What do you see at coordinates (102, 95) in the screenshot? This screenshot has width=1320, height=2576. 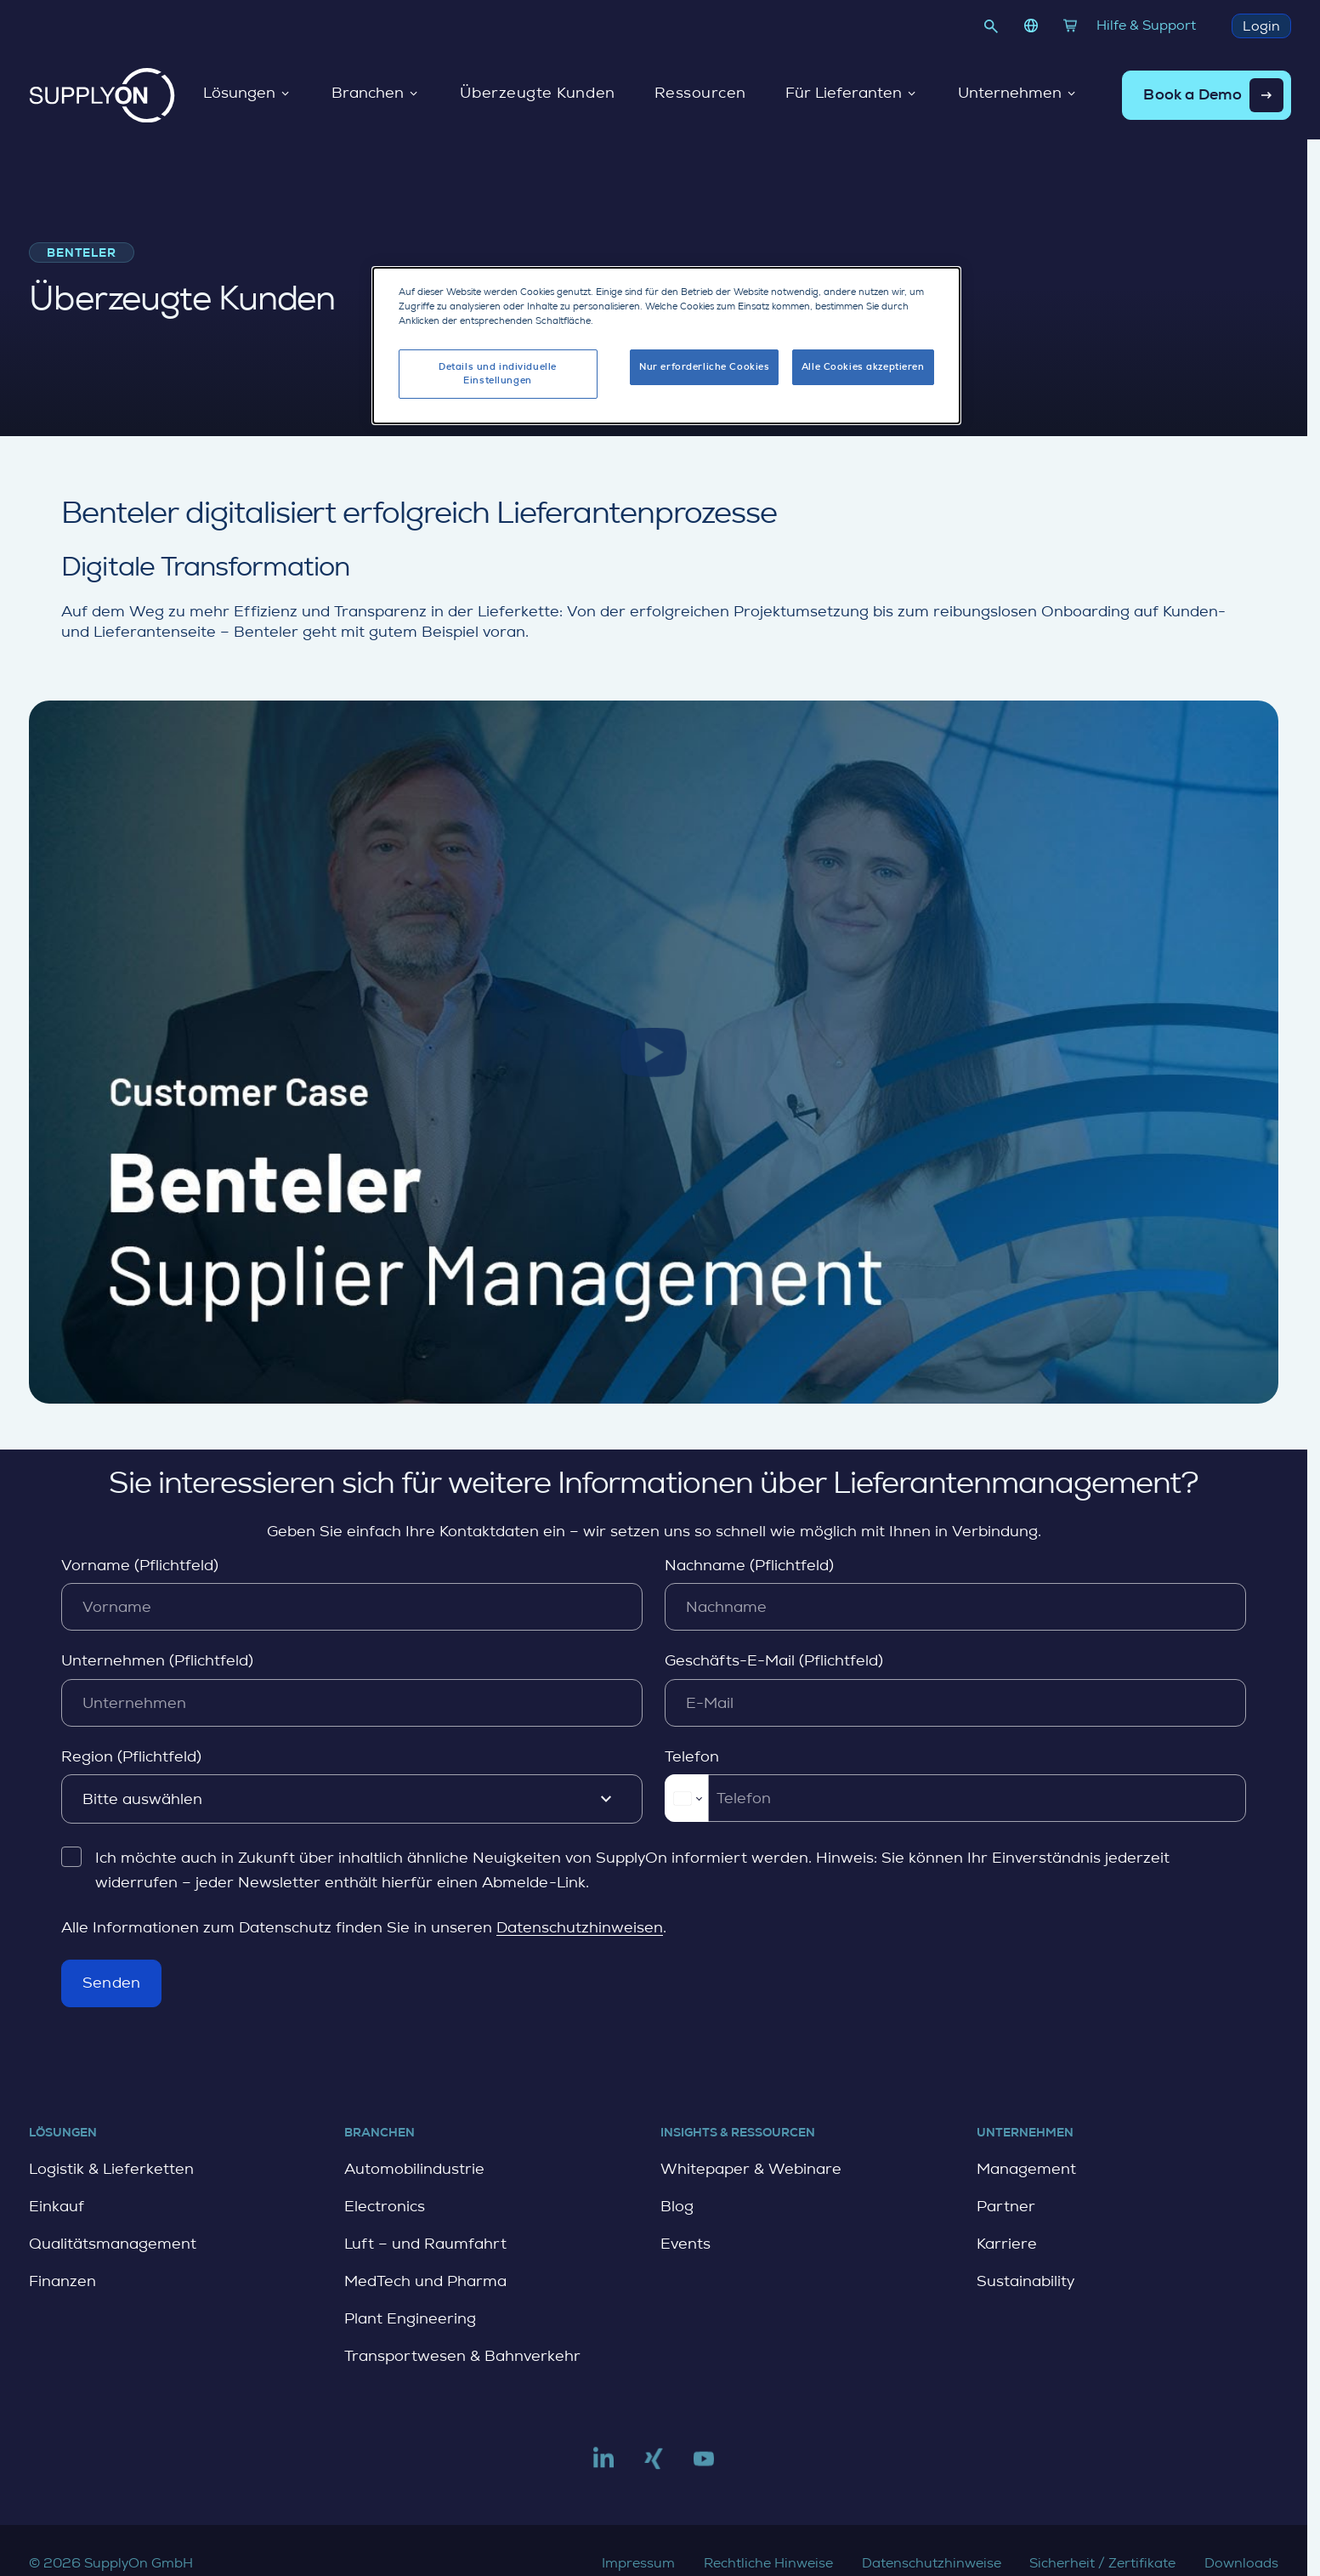 I see `[Startseite]` at bounding box center [102, 95].